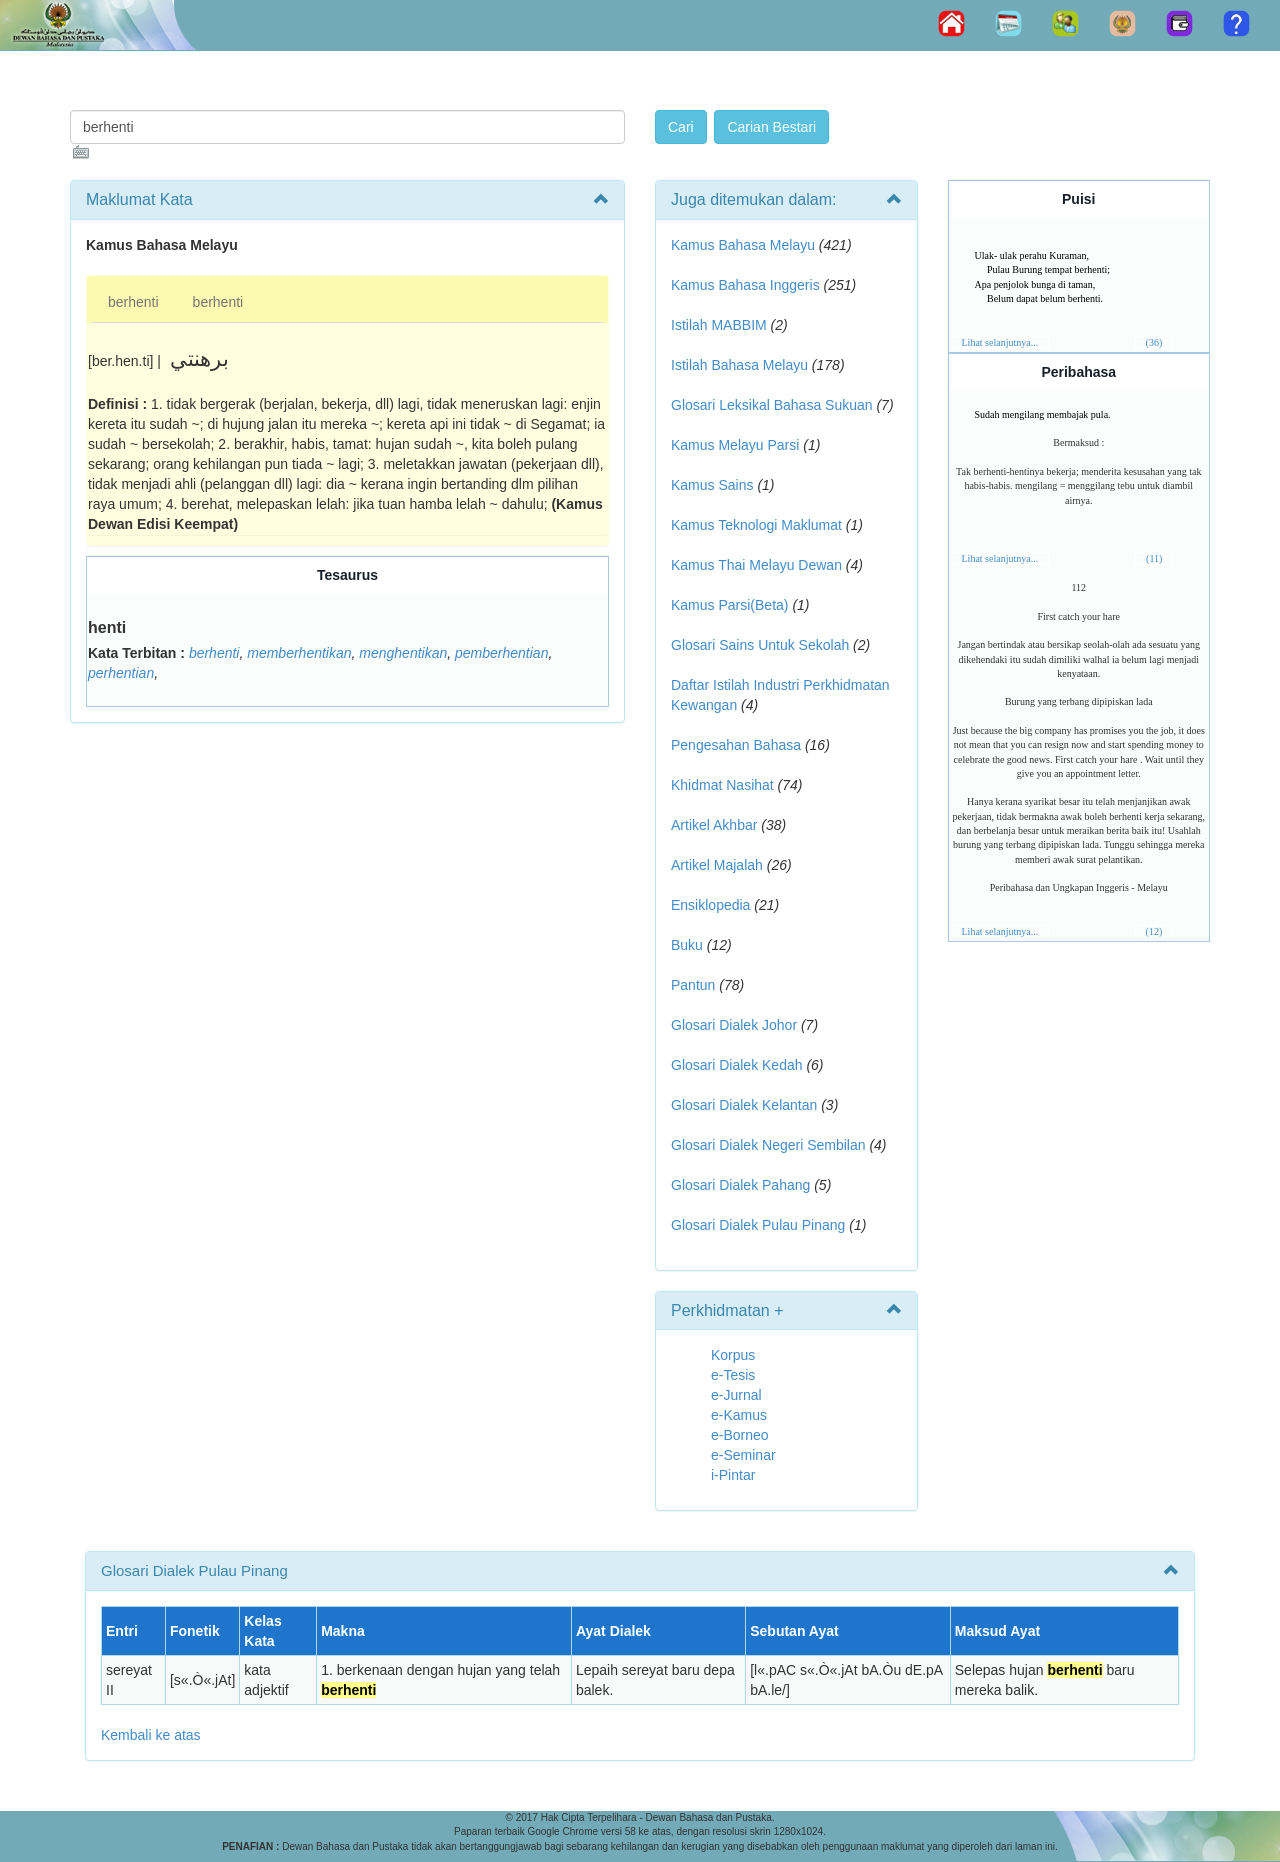  Describe the element at coordinates (712, 485) in the screenshot. I see `Kamus Sains` at that location.